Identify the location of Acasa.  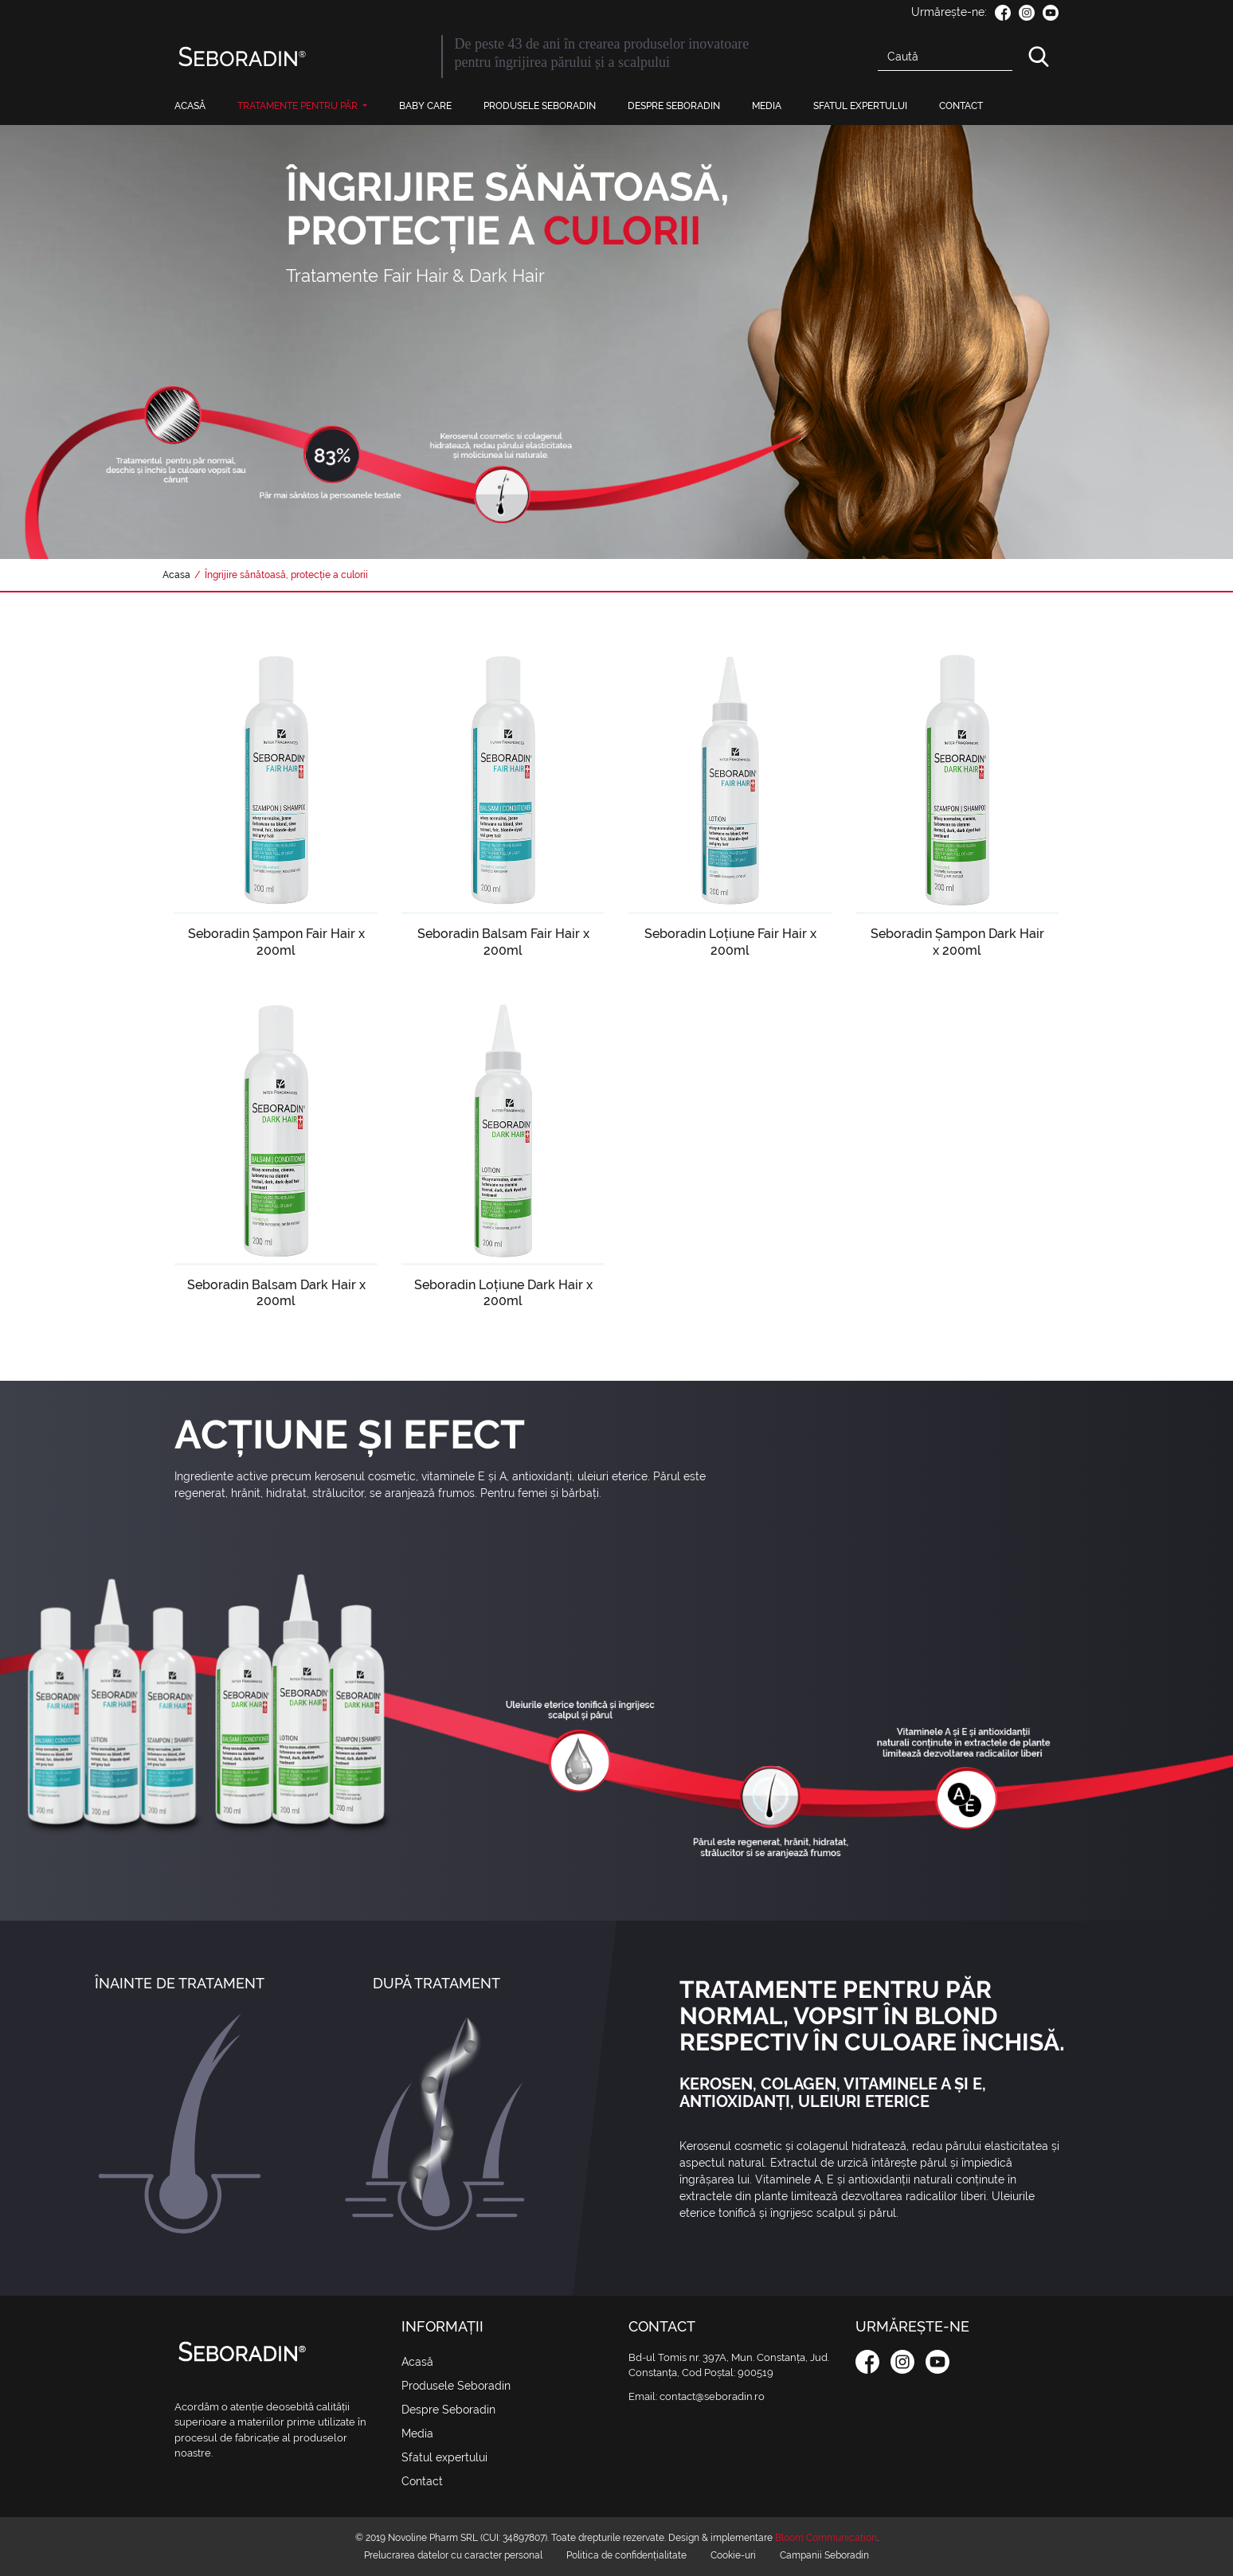
(176, 575).